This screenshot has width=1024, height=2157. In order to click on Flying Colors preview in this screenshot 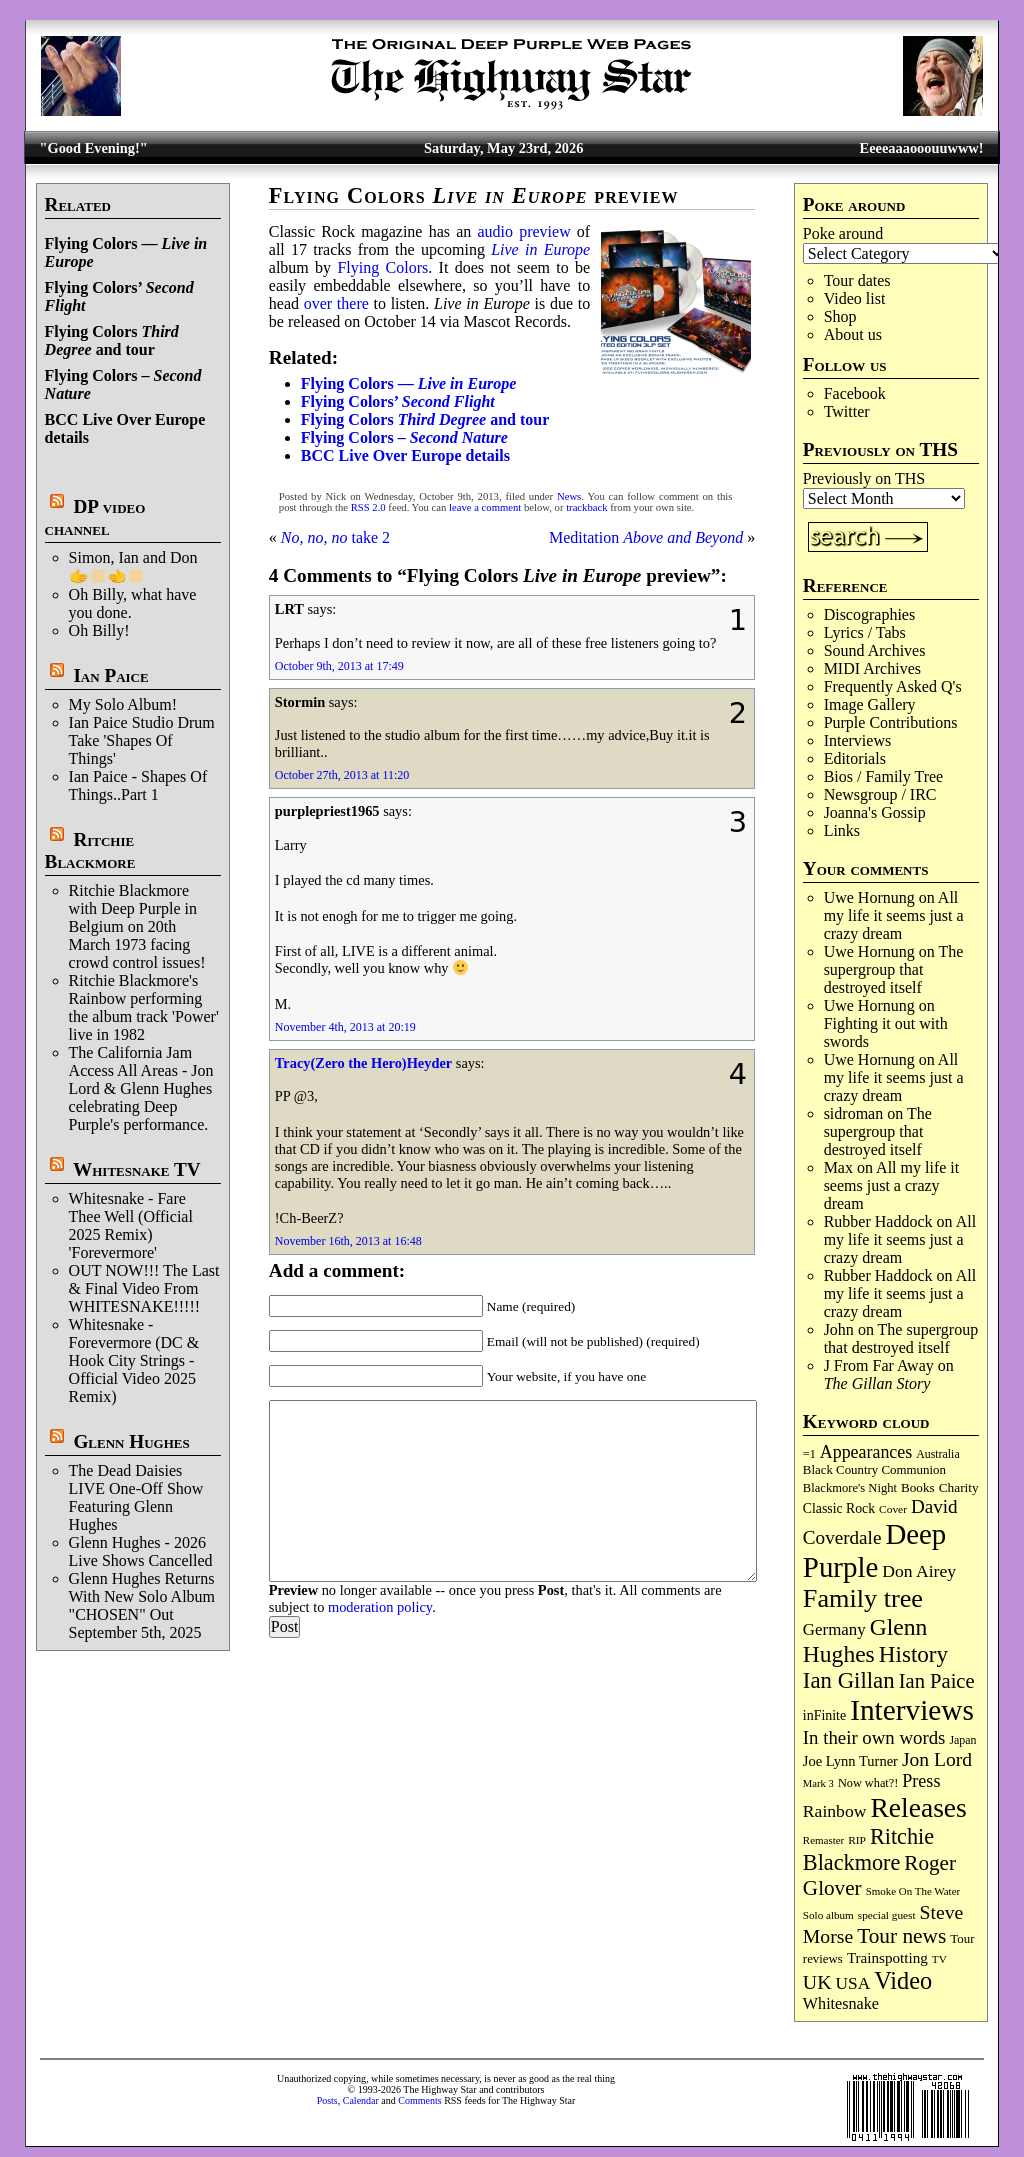, I will do `click(474, 195)`.